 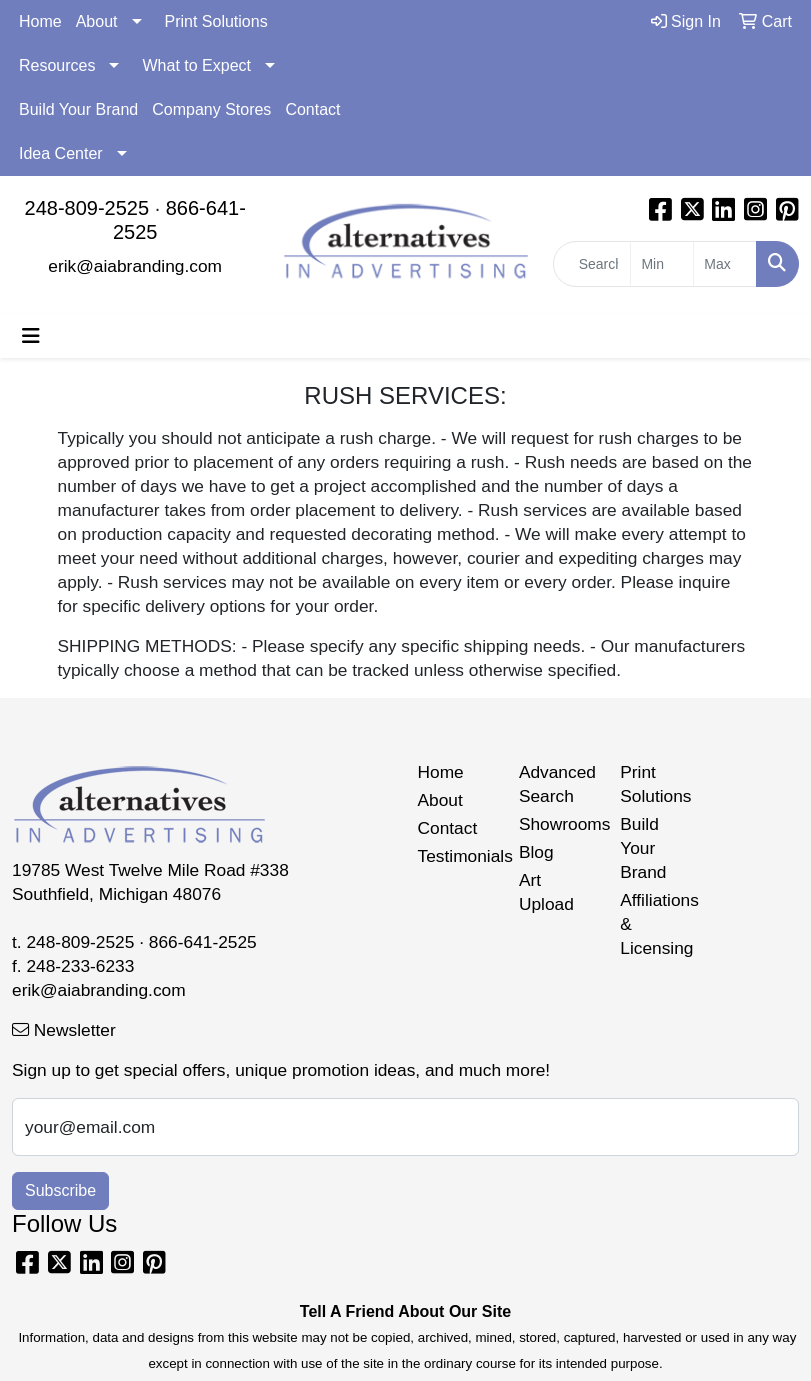 What do you see at coordinates (536, 852) in the screenshot?
I see `Blog` at bounding box center [536, 852].